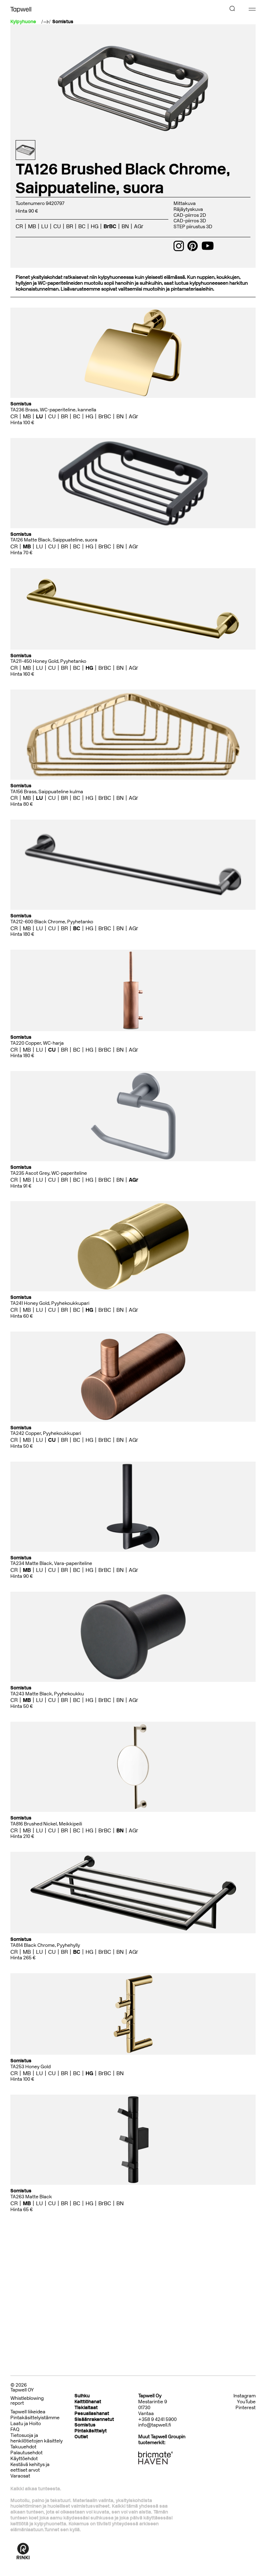  I want to click on Tapwell liikeidea, so click(27, 2412).